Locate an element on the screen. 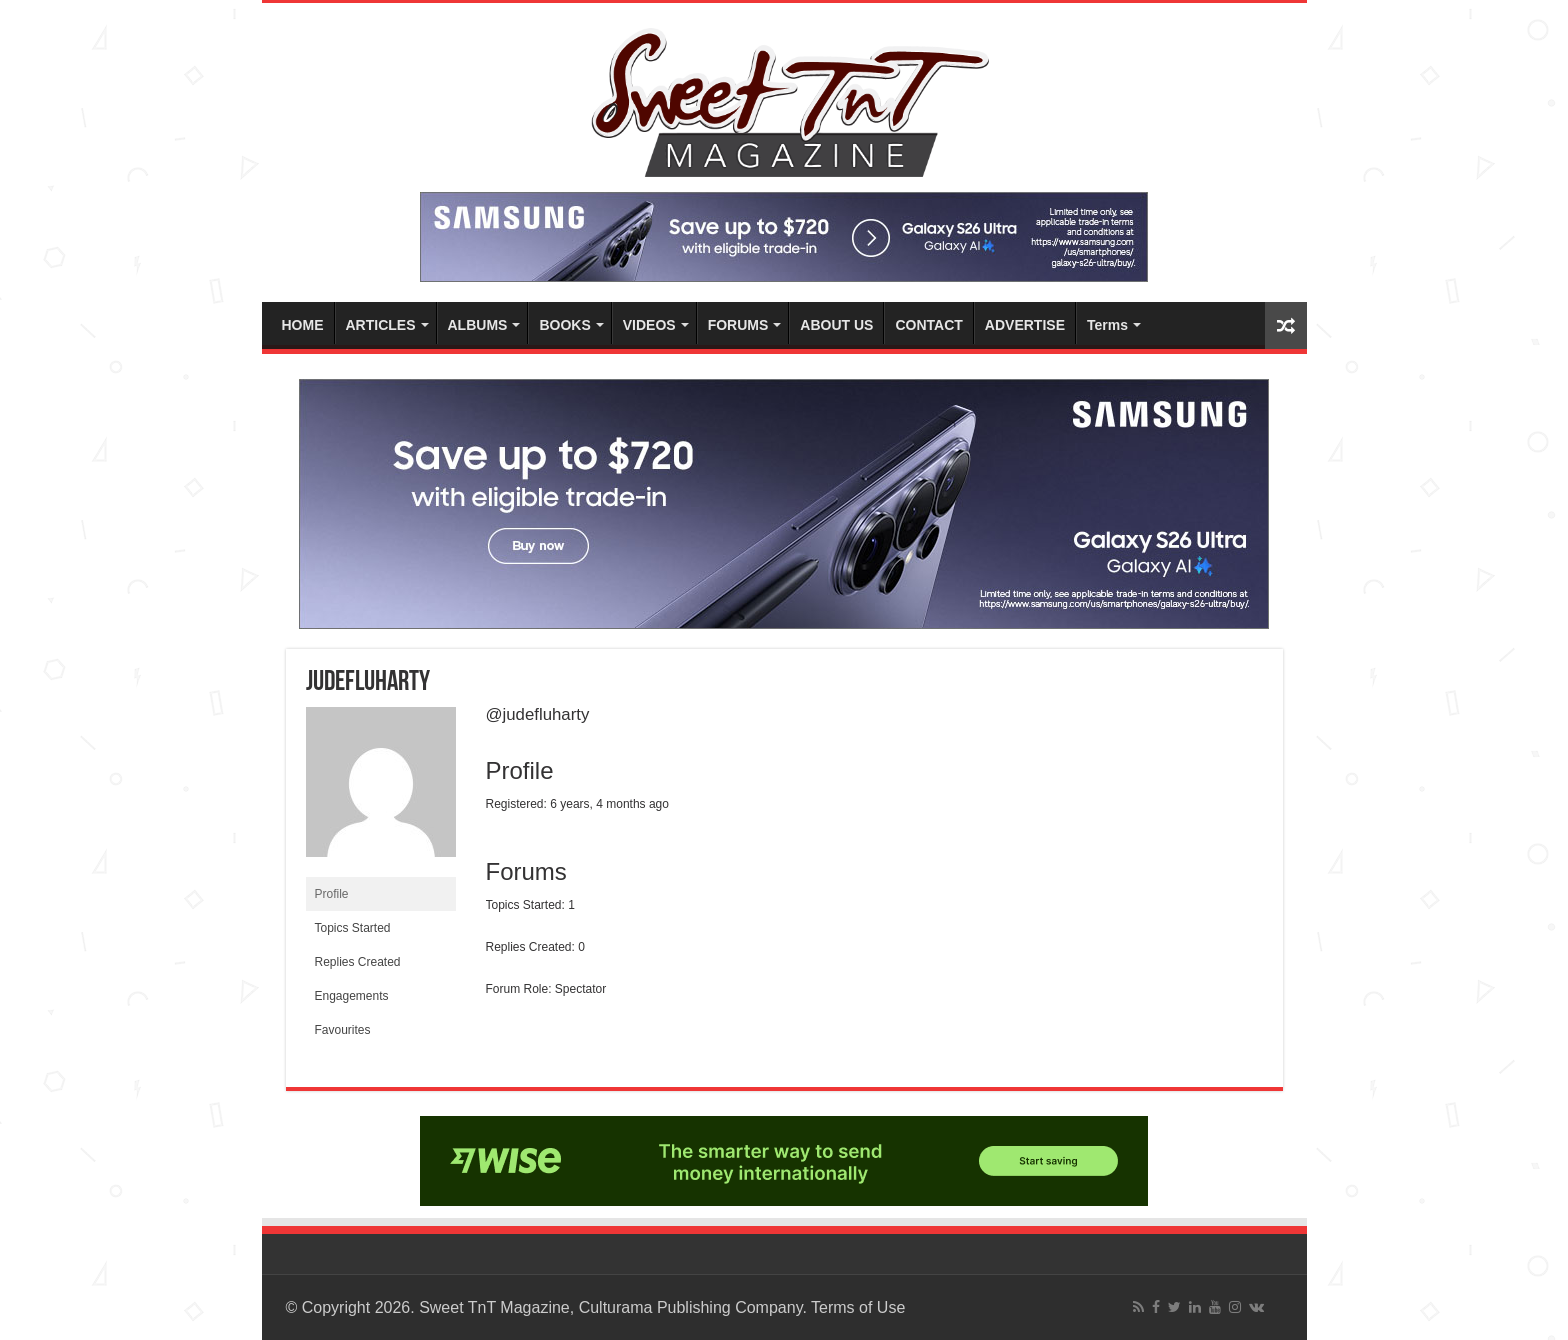  ADVERTISE is located at coordinates (1025, 325).